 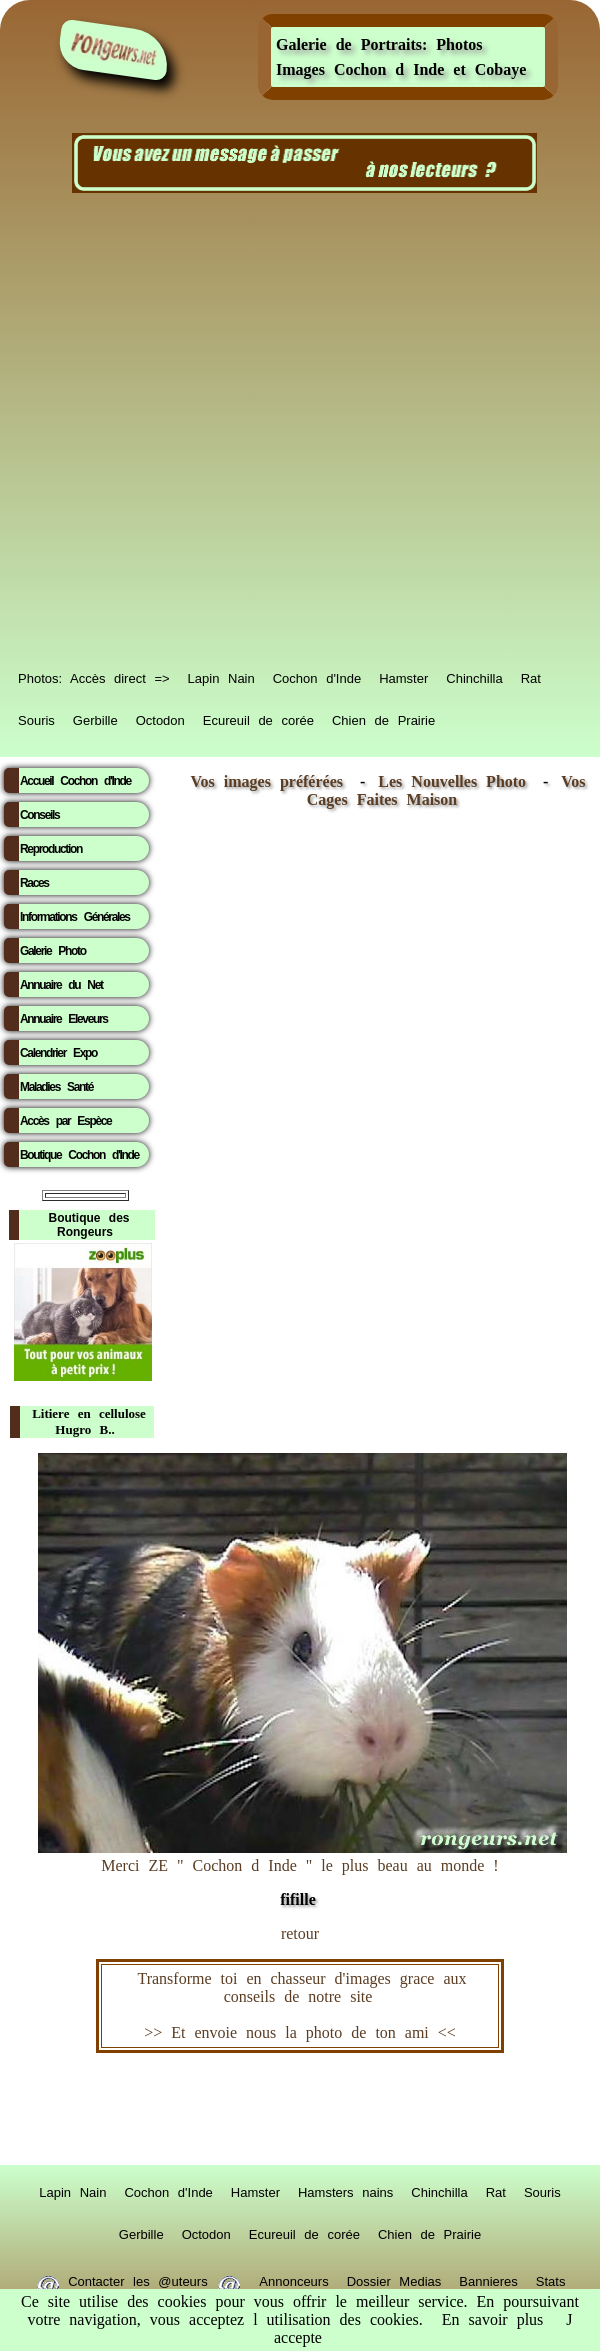 What do you see at coordinates (221, 675) in the screenshot?
I see `Lapin Nain` at bounding box center [221, 675].